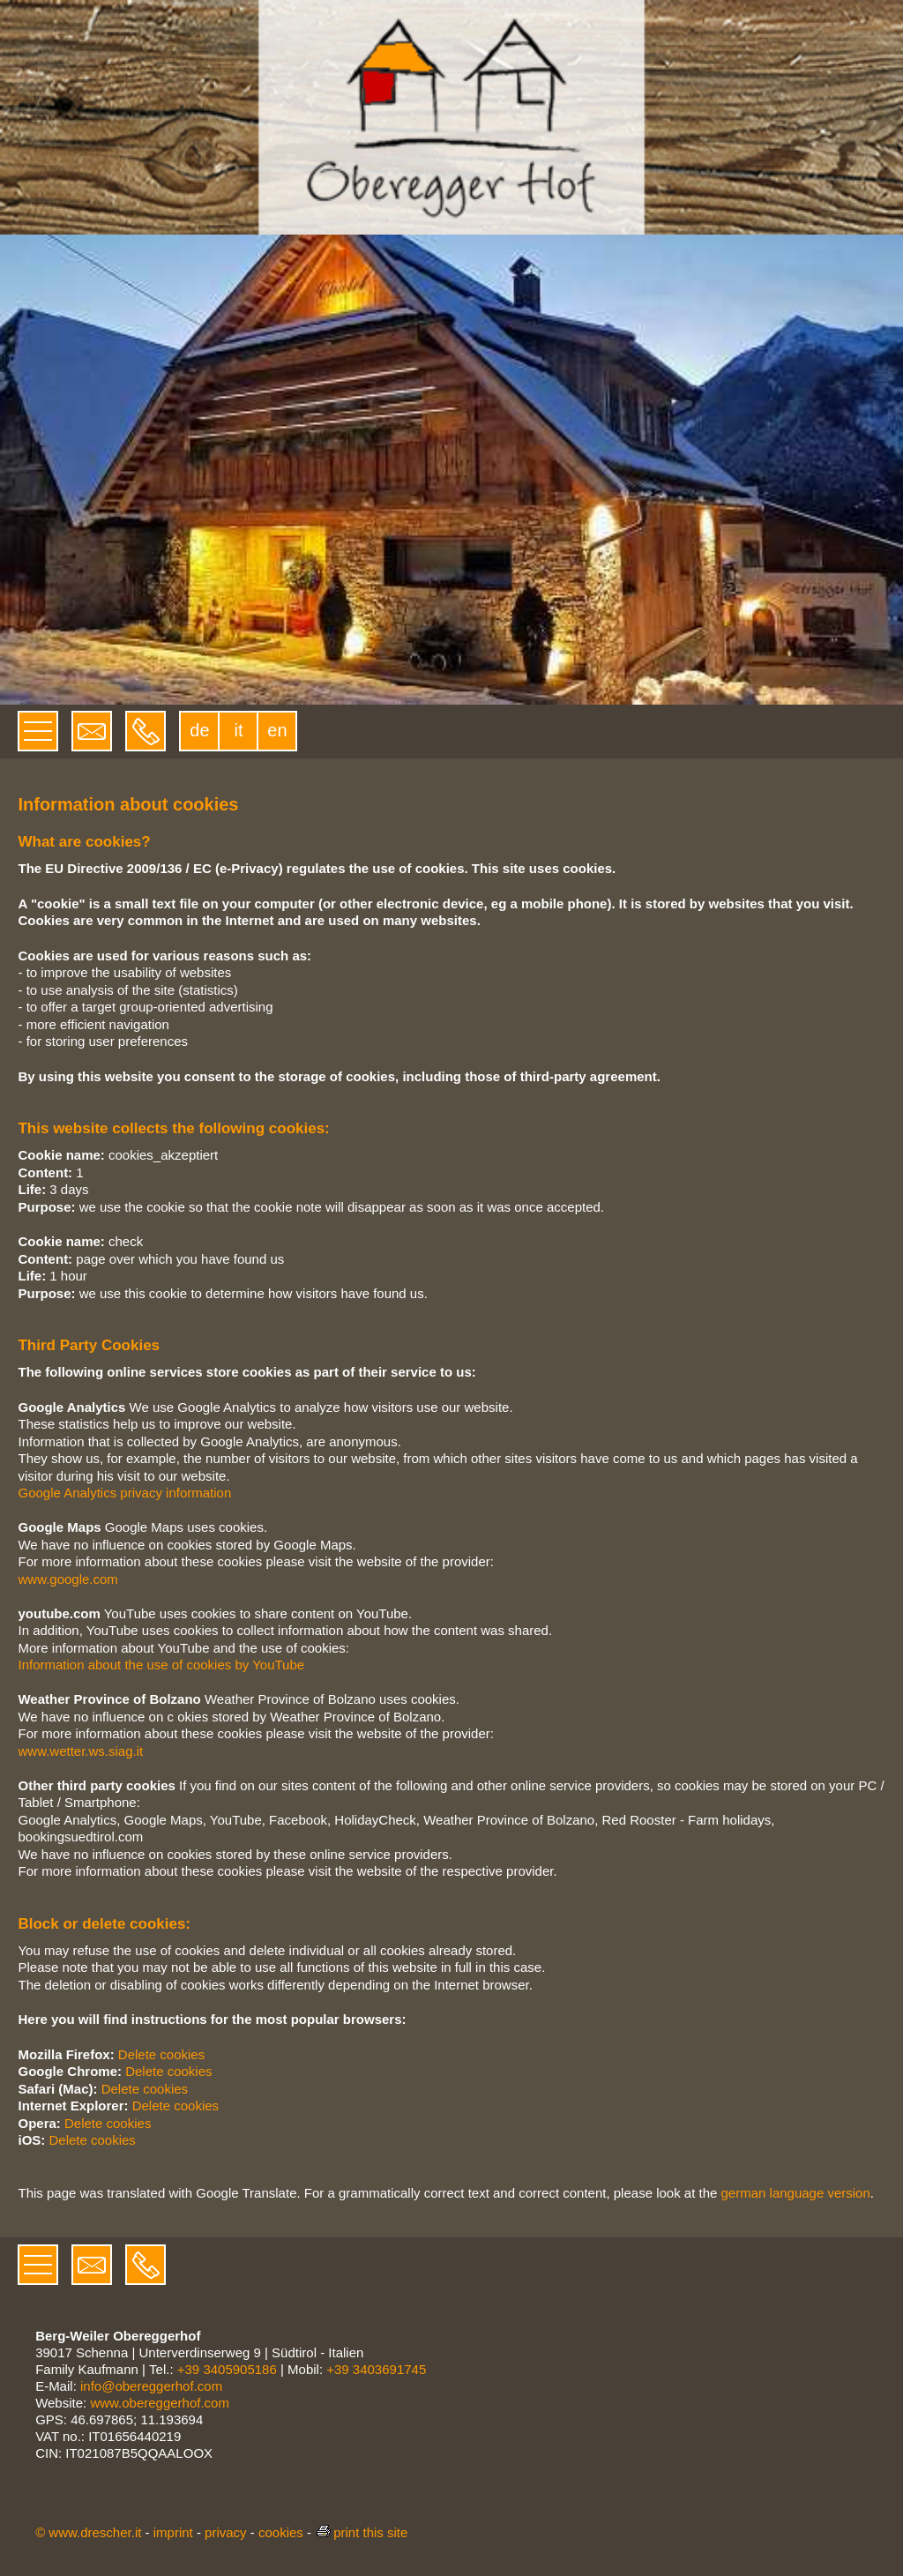 The height and width of the screenshot is (2576, 903). What do you see at coordinates (80, 1750) in the screenshot?
I see `www.wetter.ws.siag.it` at bounding box center [80, 1750].